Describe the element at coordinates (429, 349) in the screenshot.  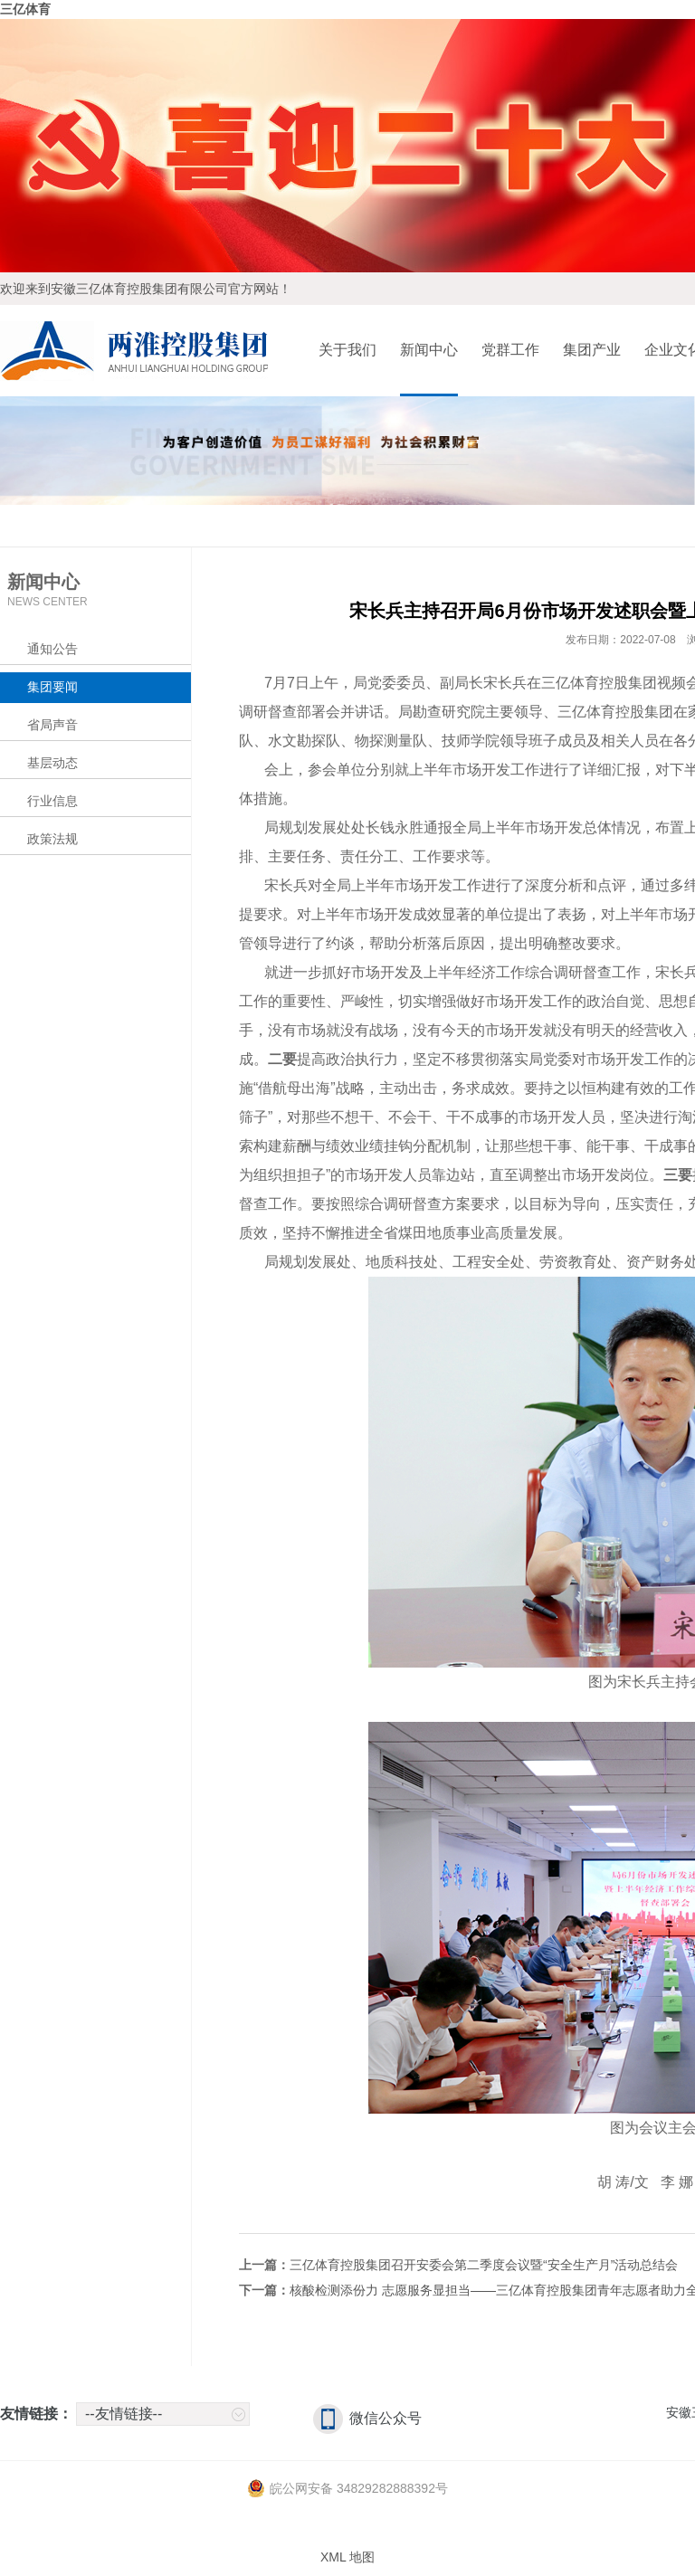
I see `新闻中心` at that location.